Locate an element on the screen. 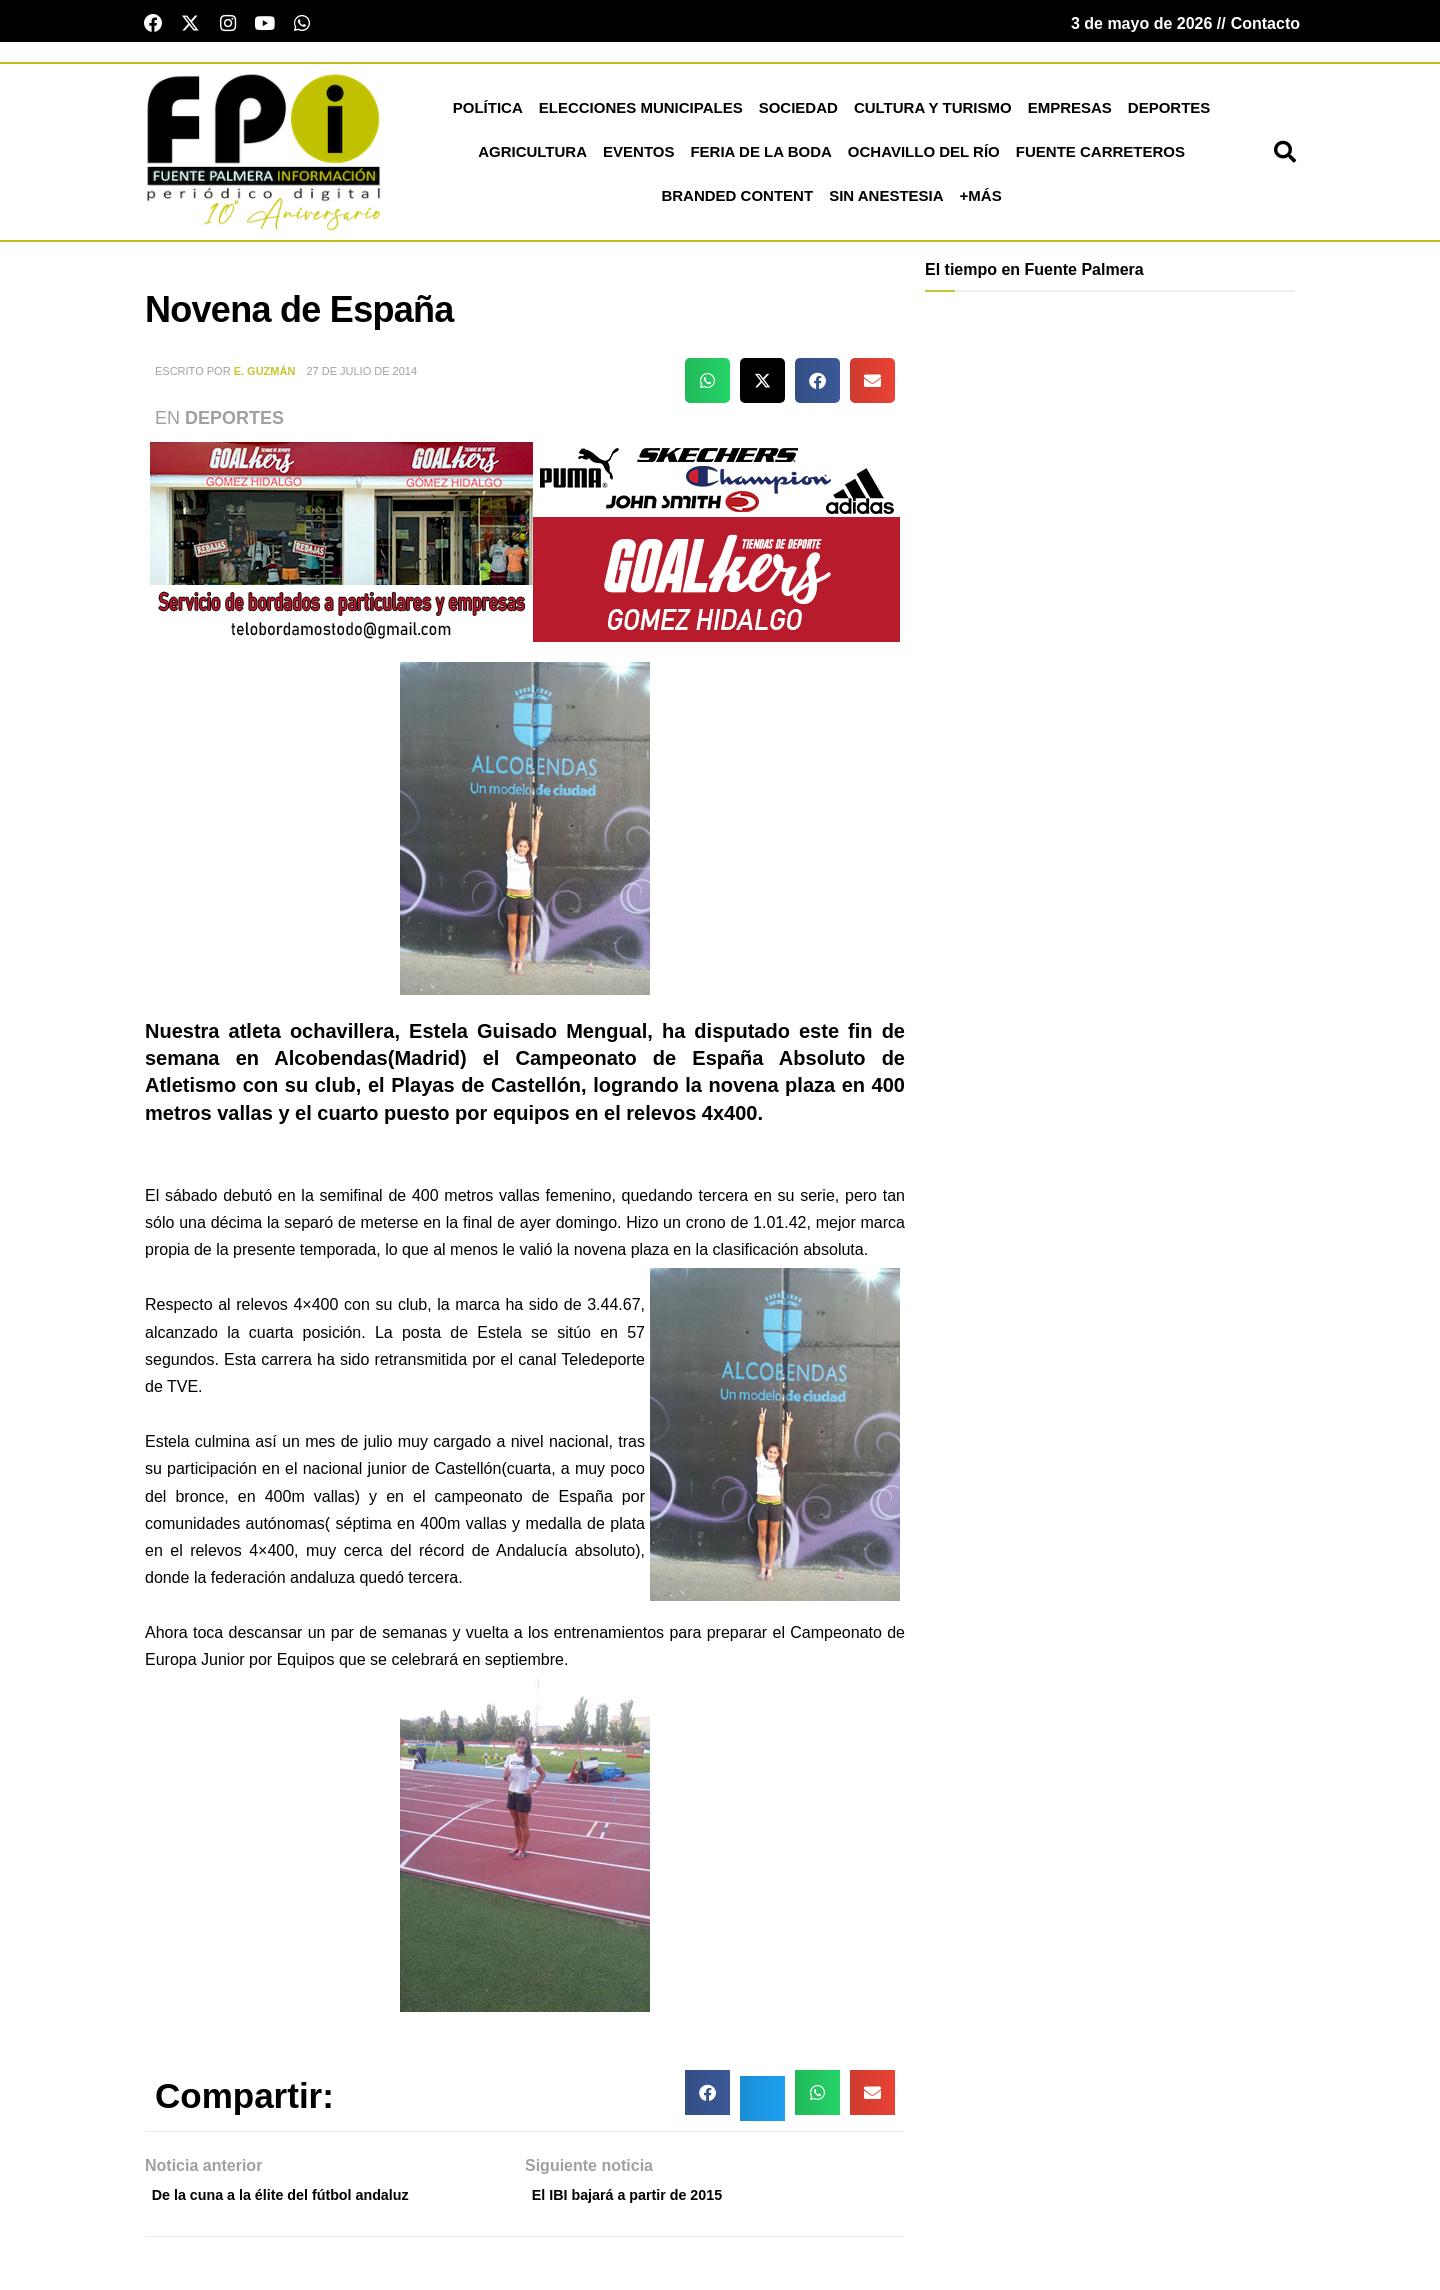 Image resolution: width=1440 pixels, height=2290 pixels. Empresas is located at coordinates (1070, 114).